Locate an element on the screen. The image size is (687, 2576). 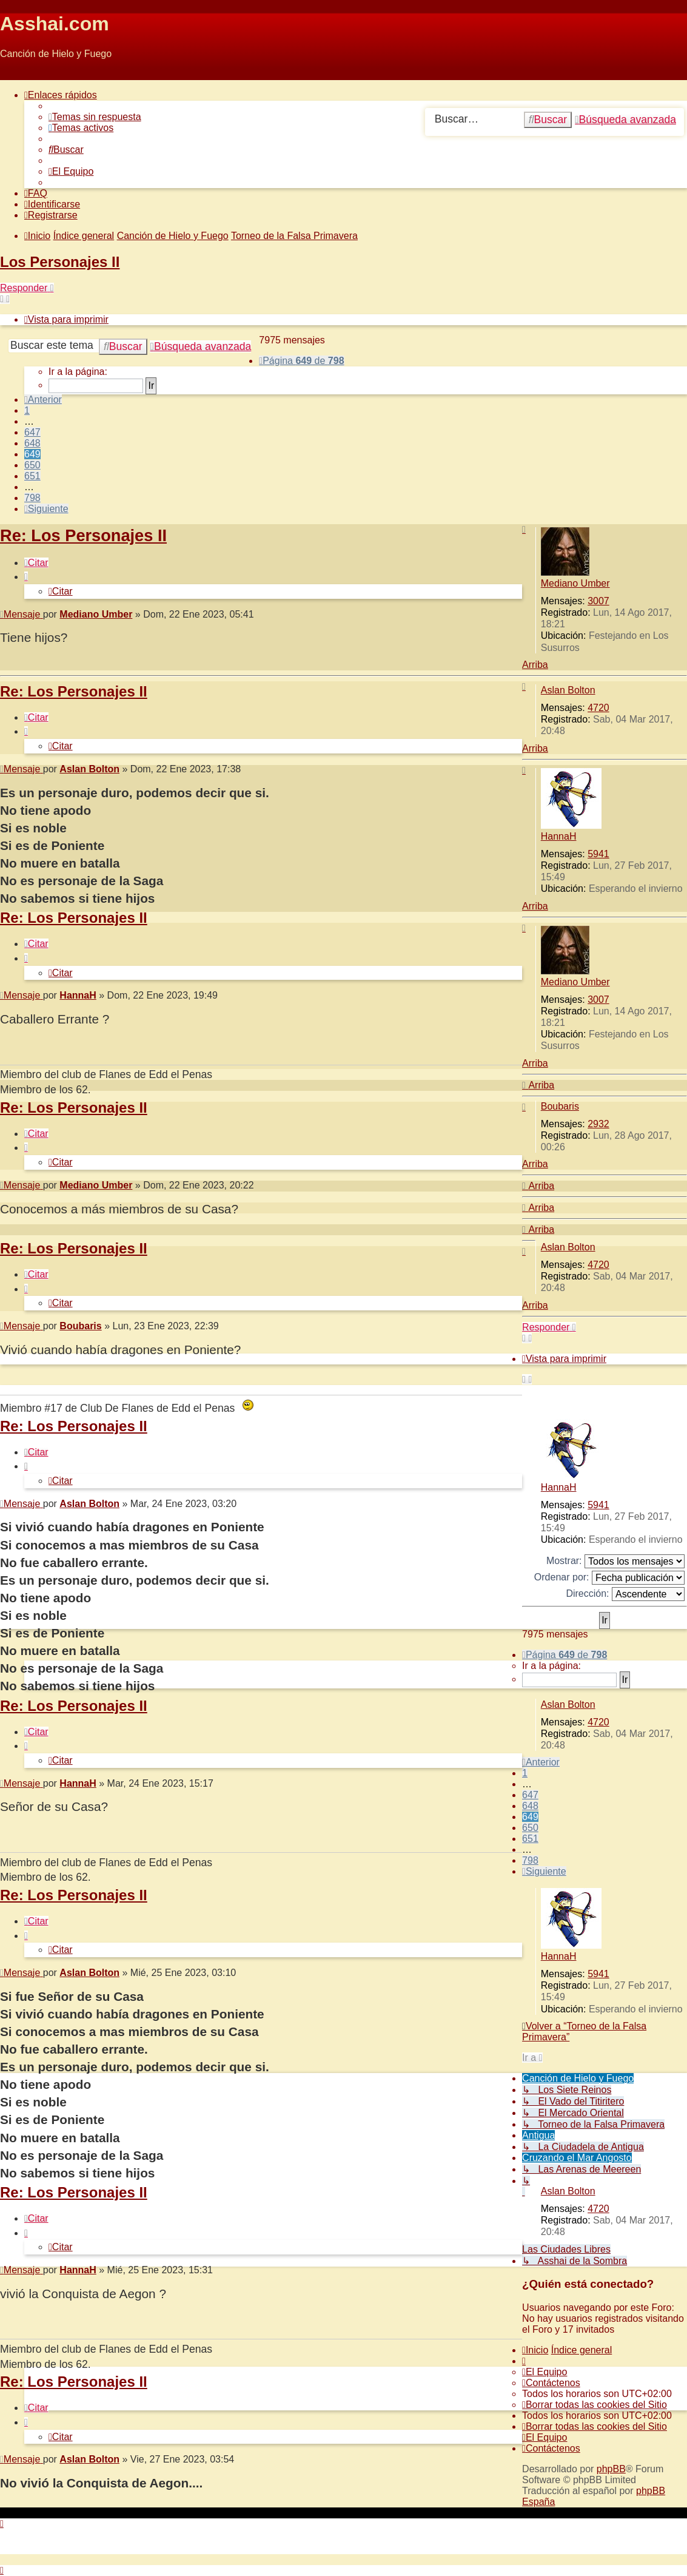
Aslan Bolton is located at coordinates (568, 690).